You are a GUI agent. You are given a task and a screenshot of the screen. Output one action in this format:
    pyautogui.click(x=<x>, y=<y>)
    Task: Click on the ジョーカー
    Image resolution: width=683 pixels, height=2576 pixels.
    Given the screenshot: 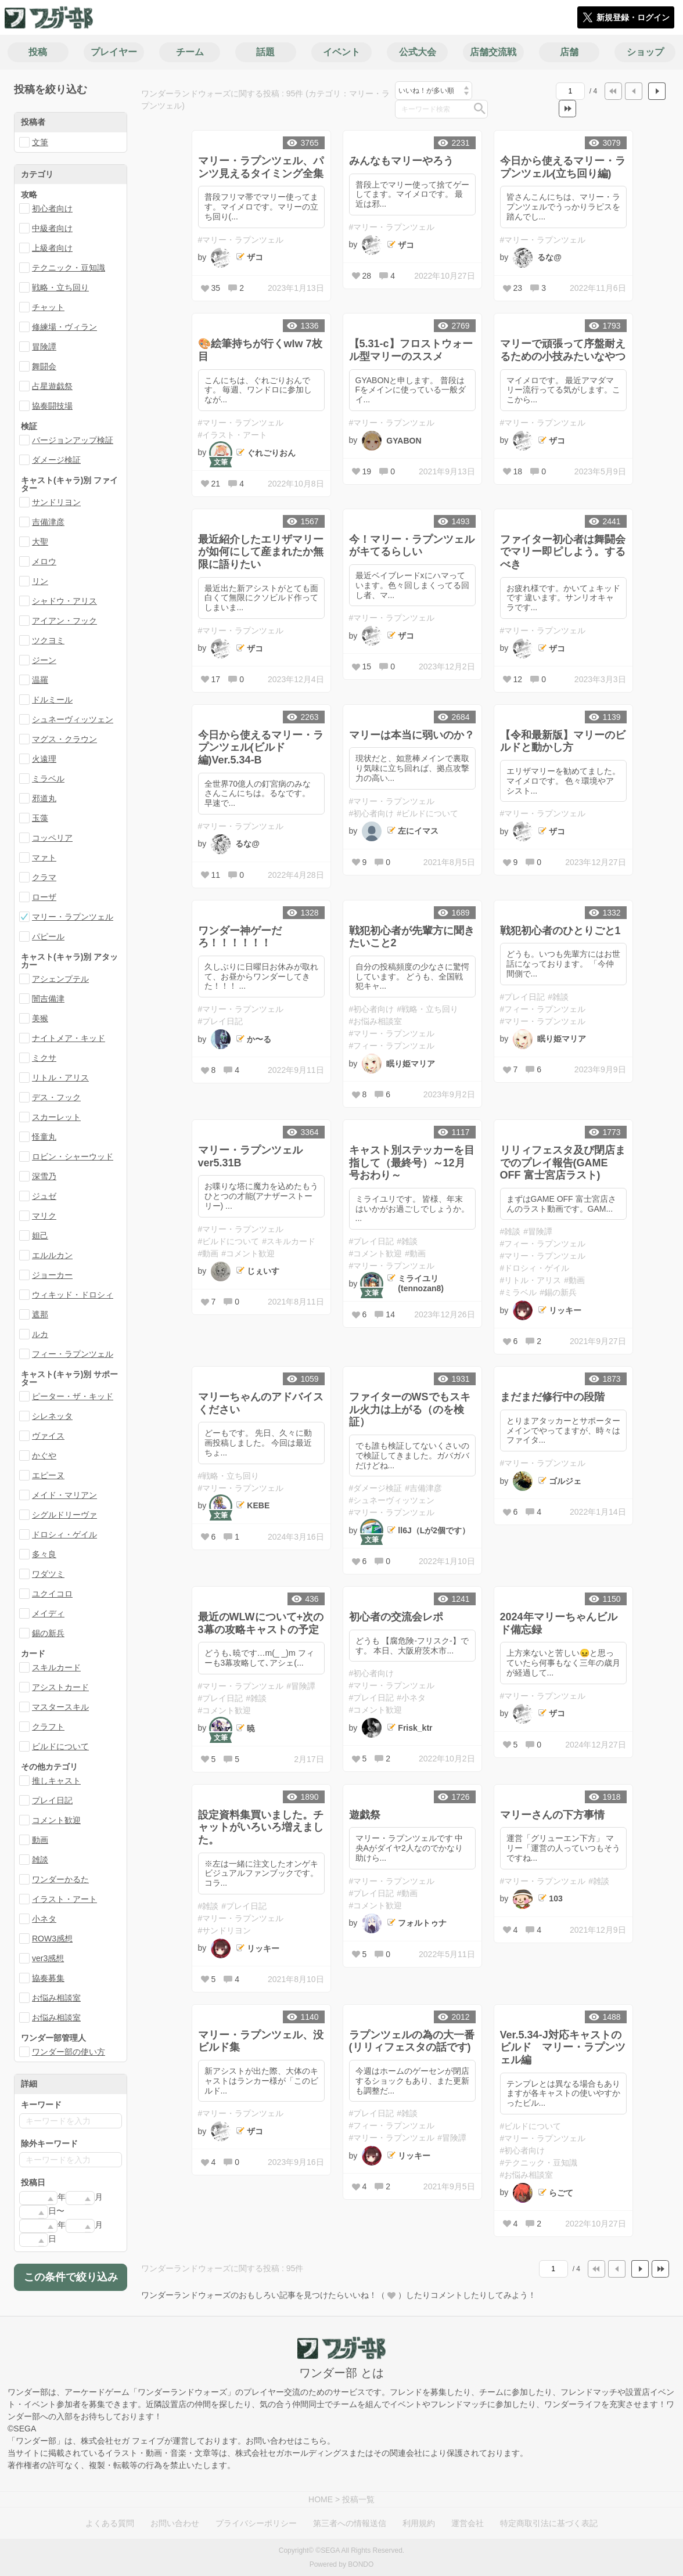 What is the action you would take?
    pyautogui.click(x=52, y=1275)
    